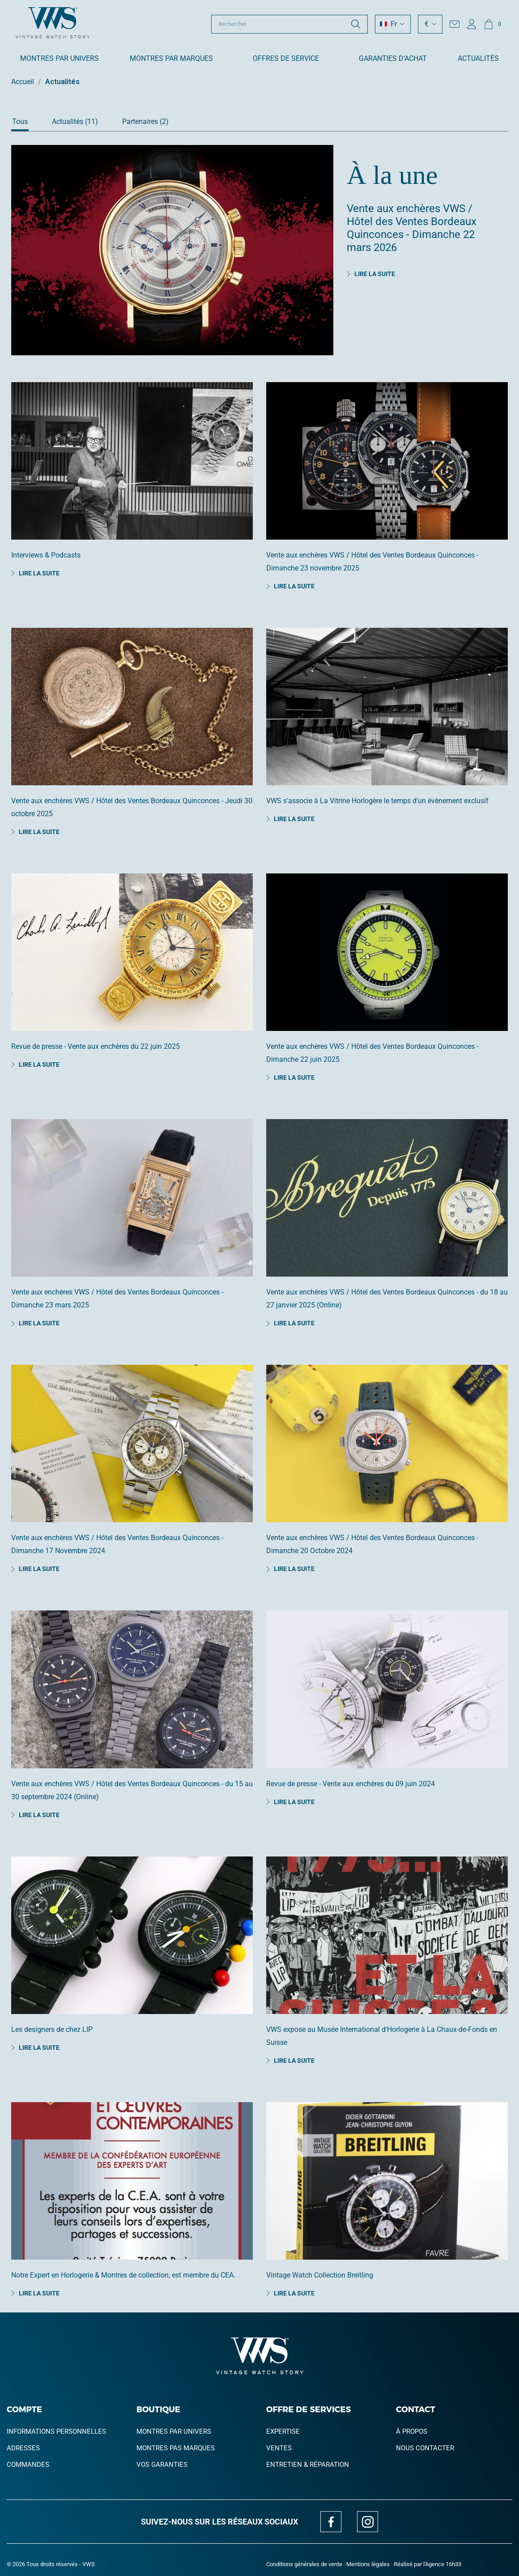 The width and height of the screenshot is (519, 2576). I want to click on Montres par univers, so click(173, 2431).